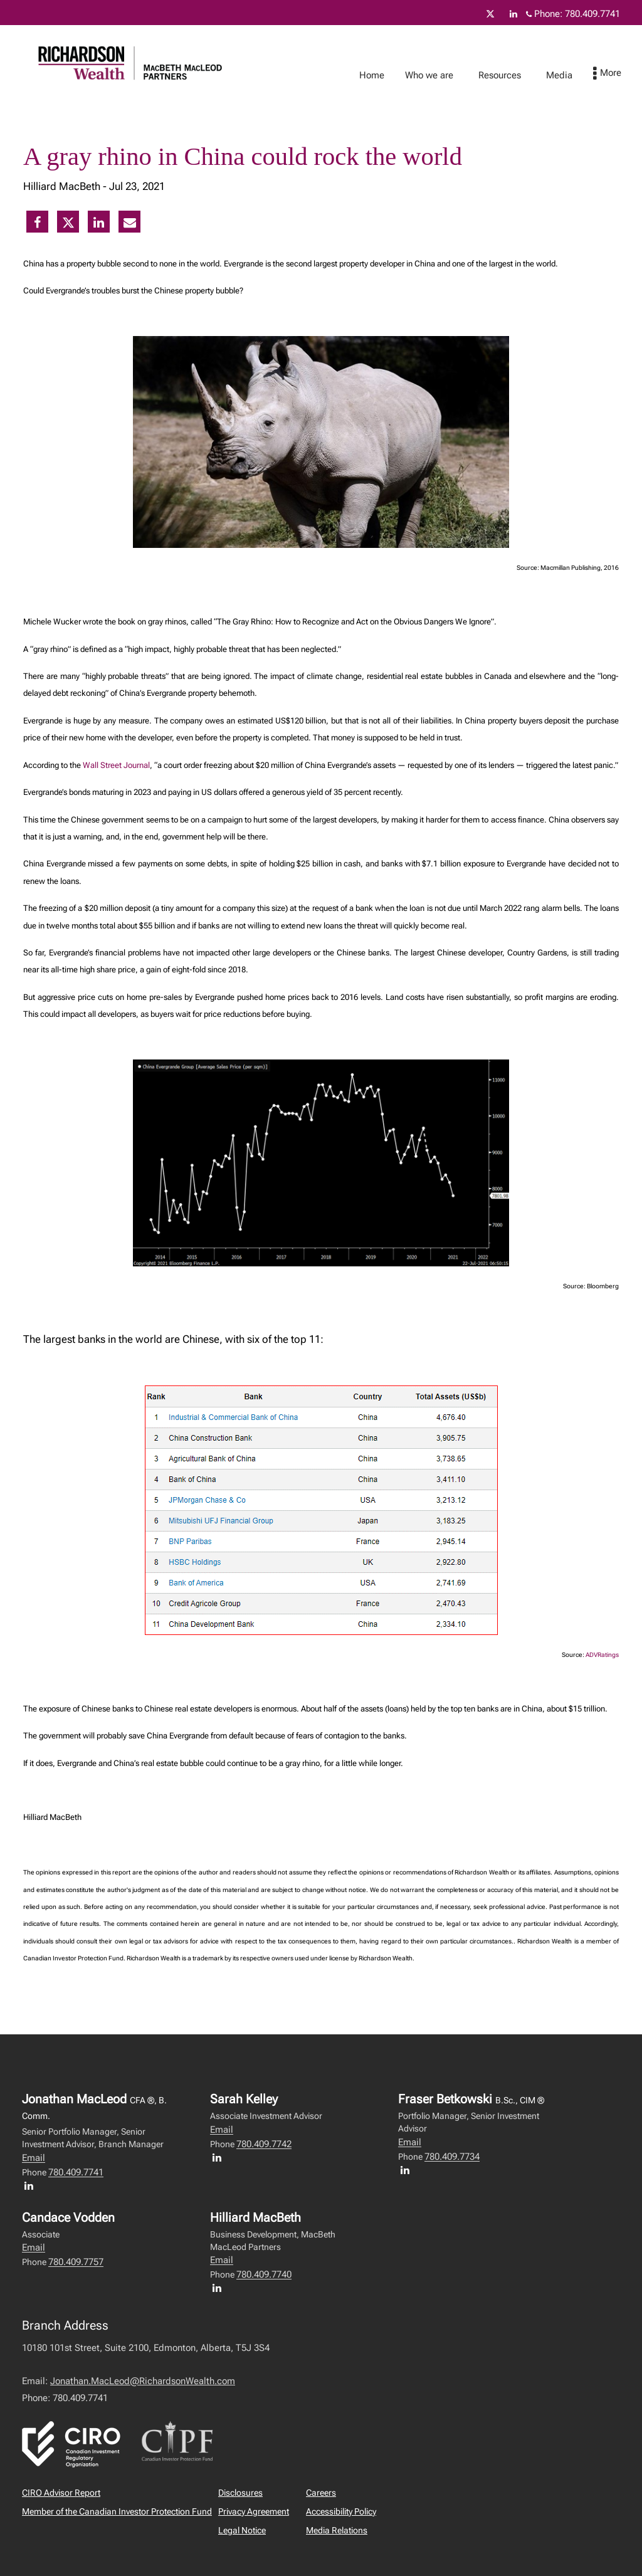 The image size is (642, 2576). Describe the element at coordinates (130, 222) in the screenshot. I see `[E-mail]` at that location.